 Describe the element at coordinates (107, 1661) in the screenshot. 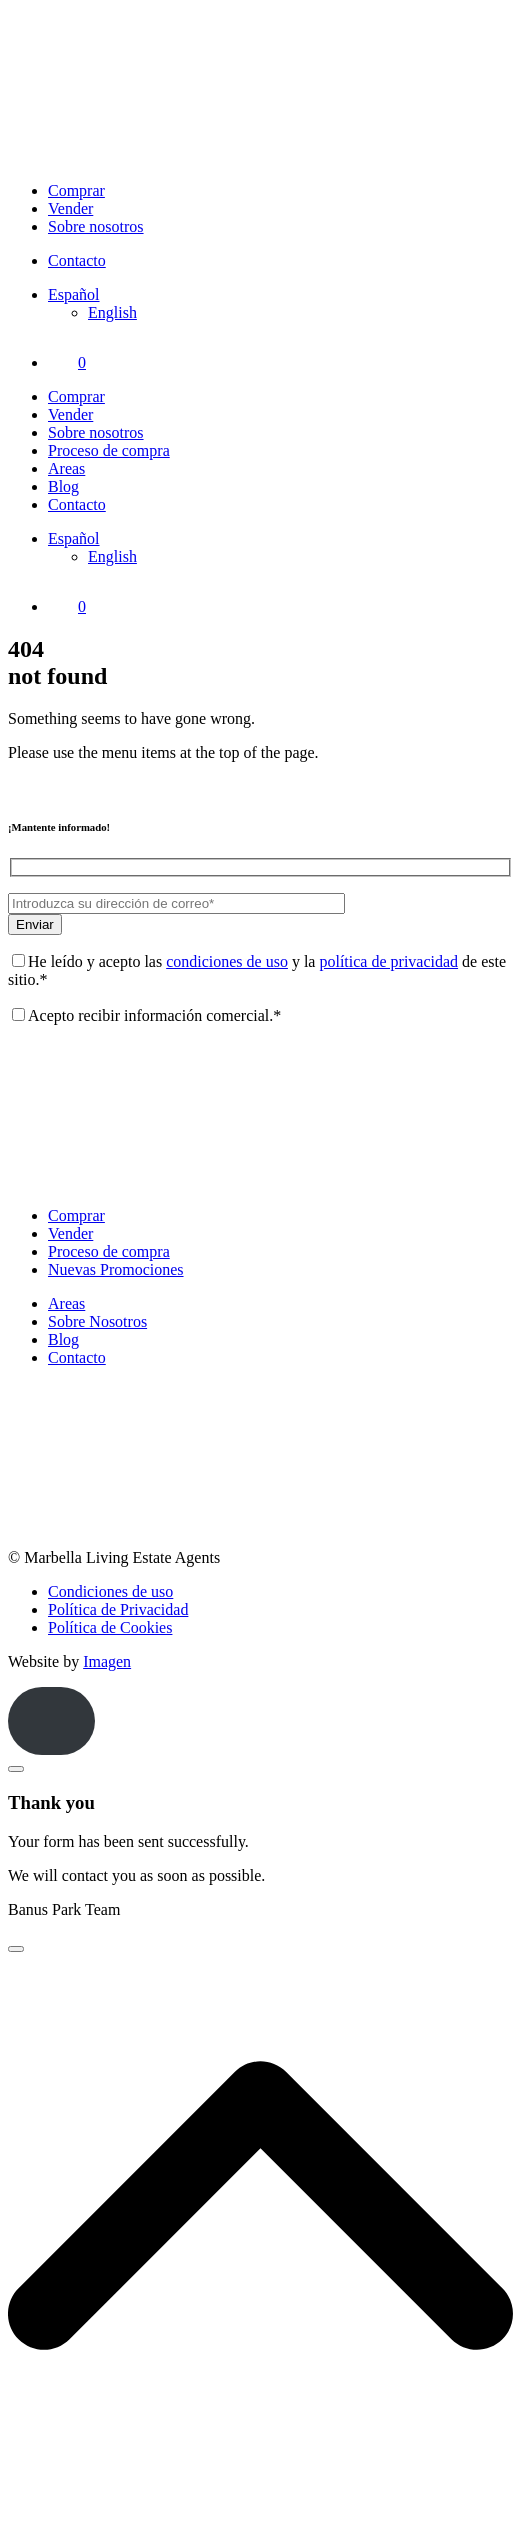

I see `Imagen` at that location.